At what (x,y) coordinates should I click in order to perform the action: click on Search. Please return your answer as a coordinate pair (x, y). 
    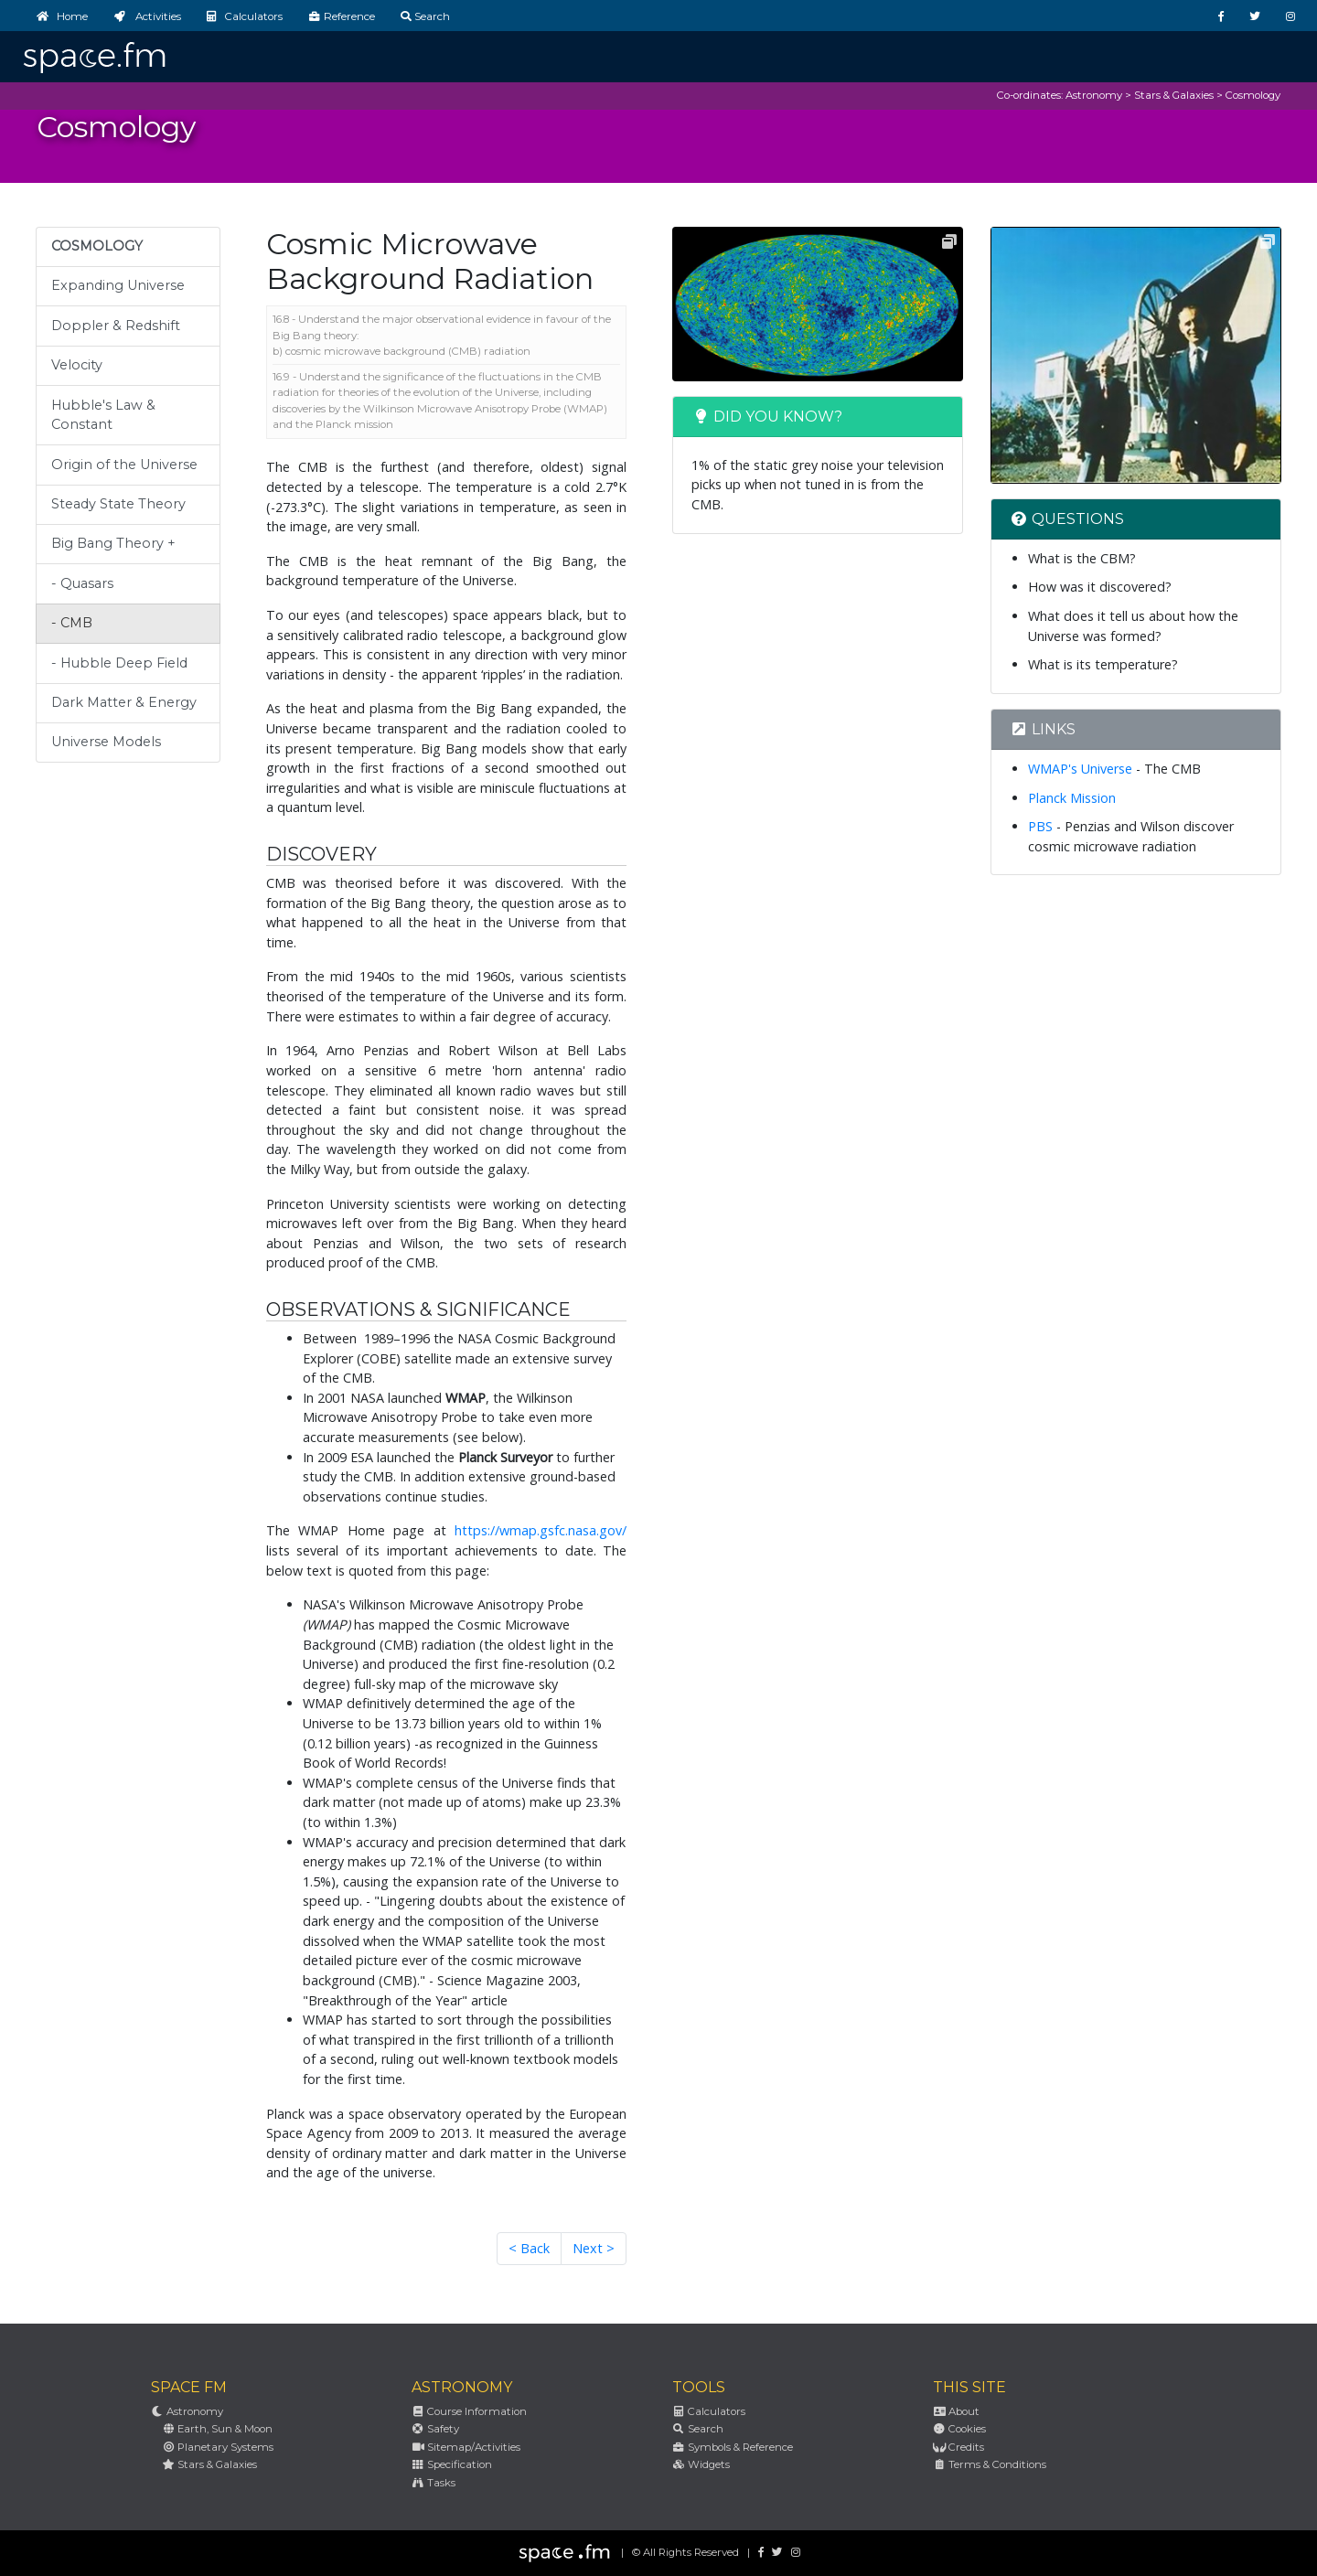
    Looking at the image, I should click on (697, 2428).